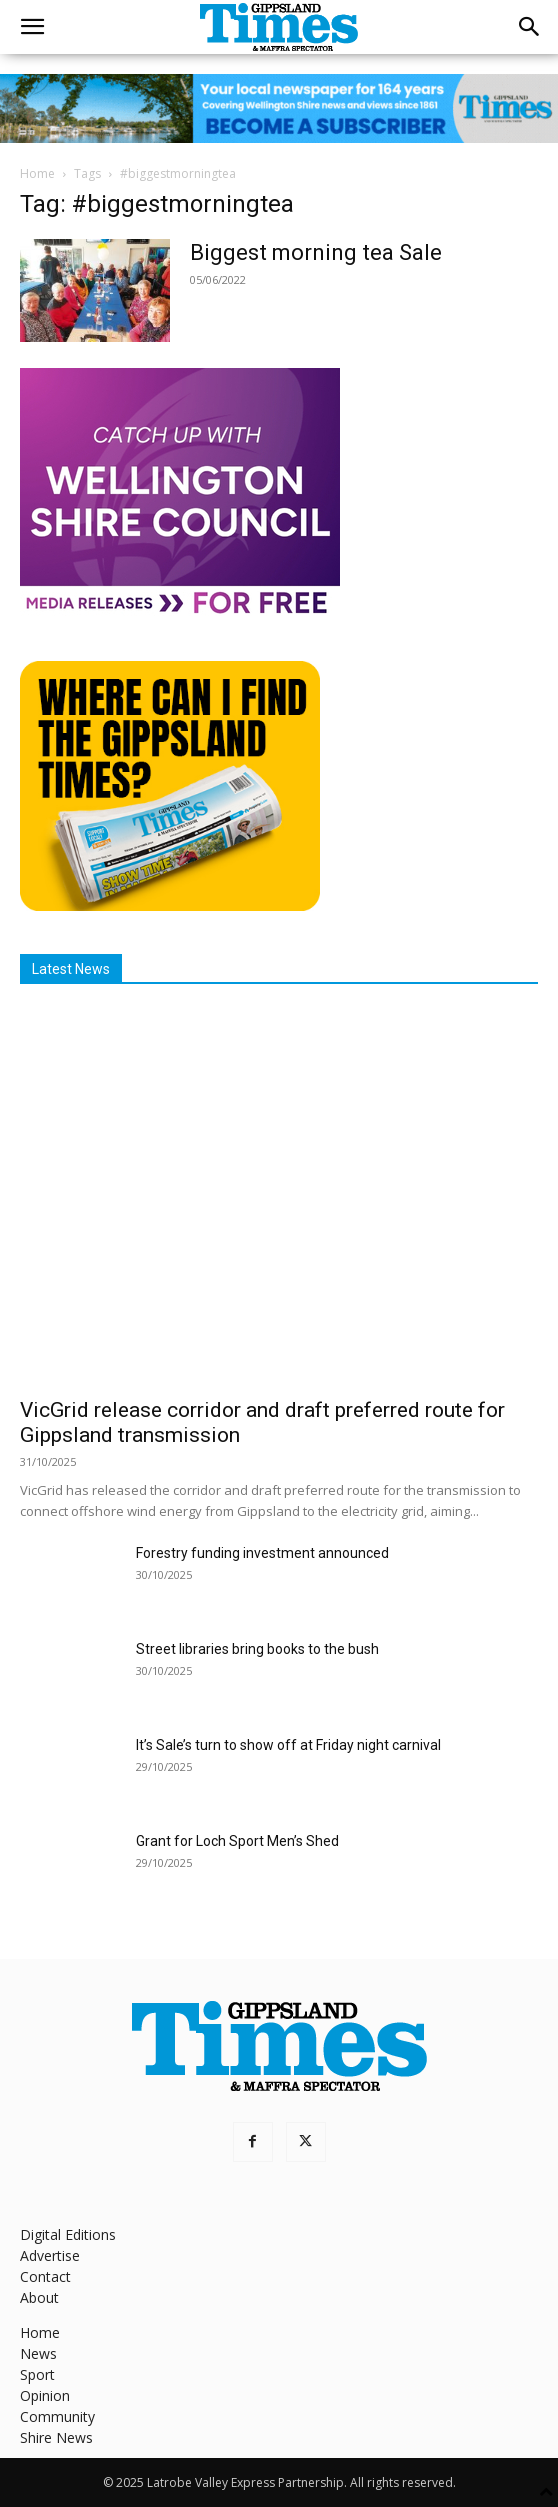  What do you see at coordinates (50, 2255) in the screenshot?
I see `Advertise` at bounding box center [50, 2255].